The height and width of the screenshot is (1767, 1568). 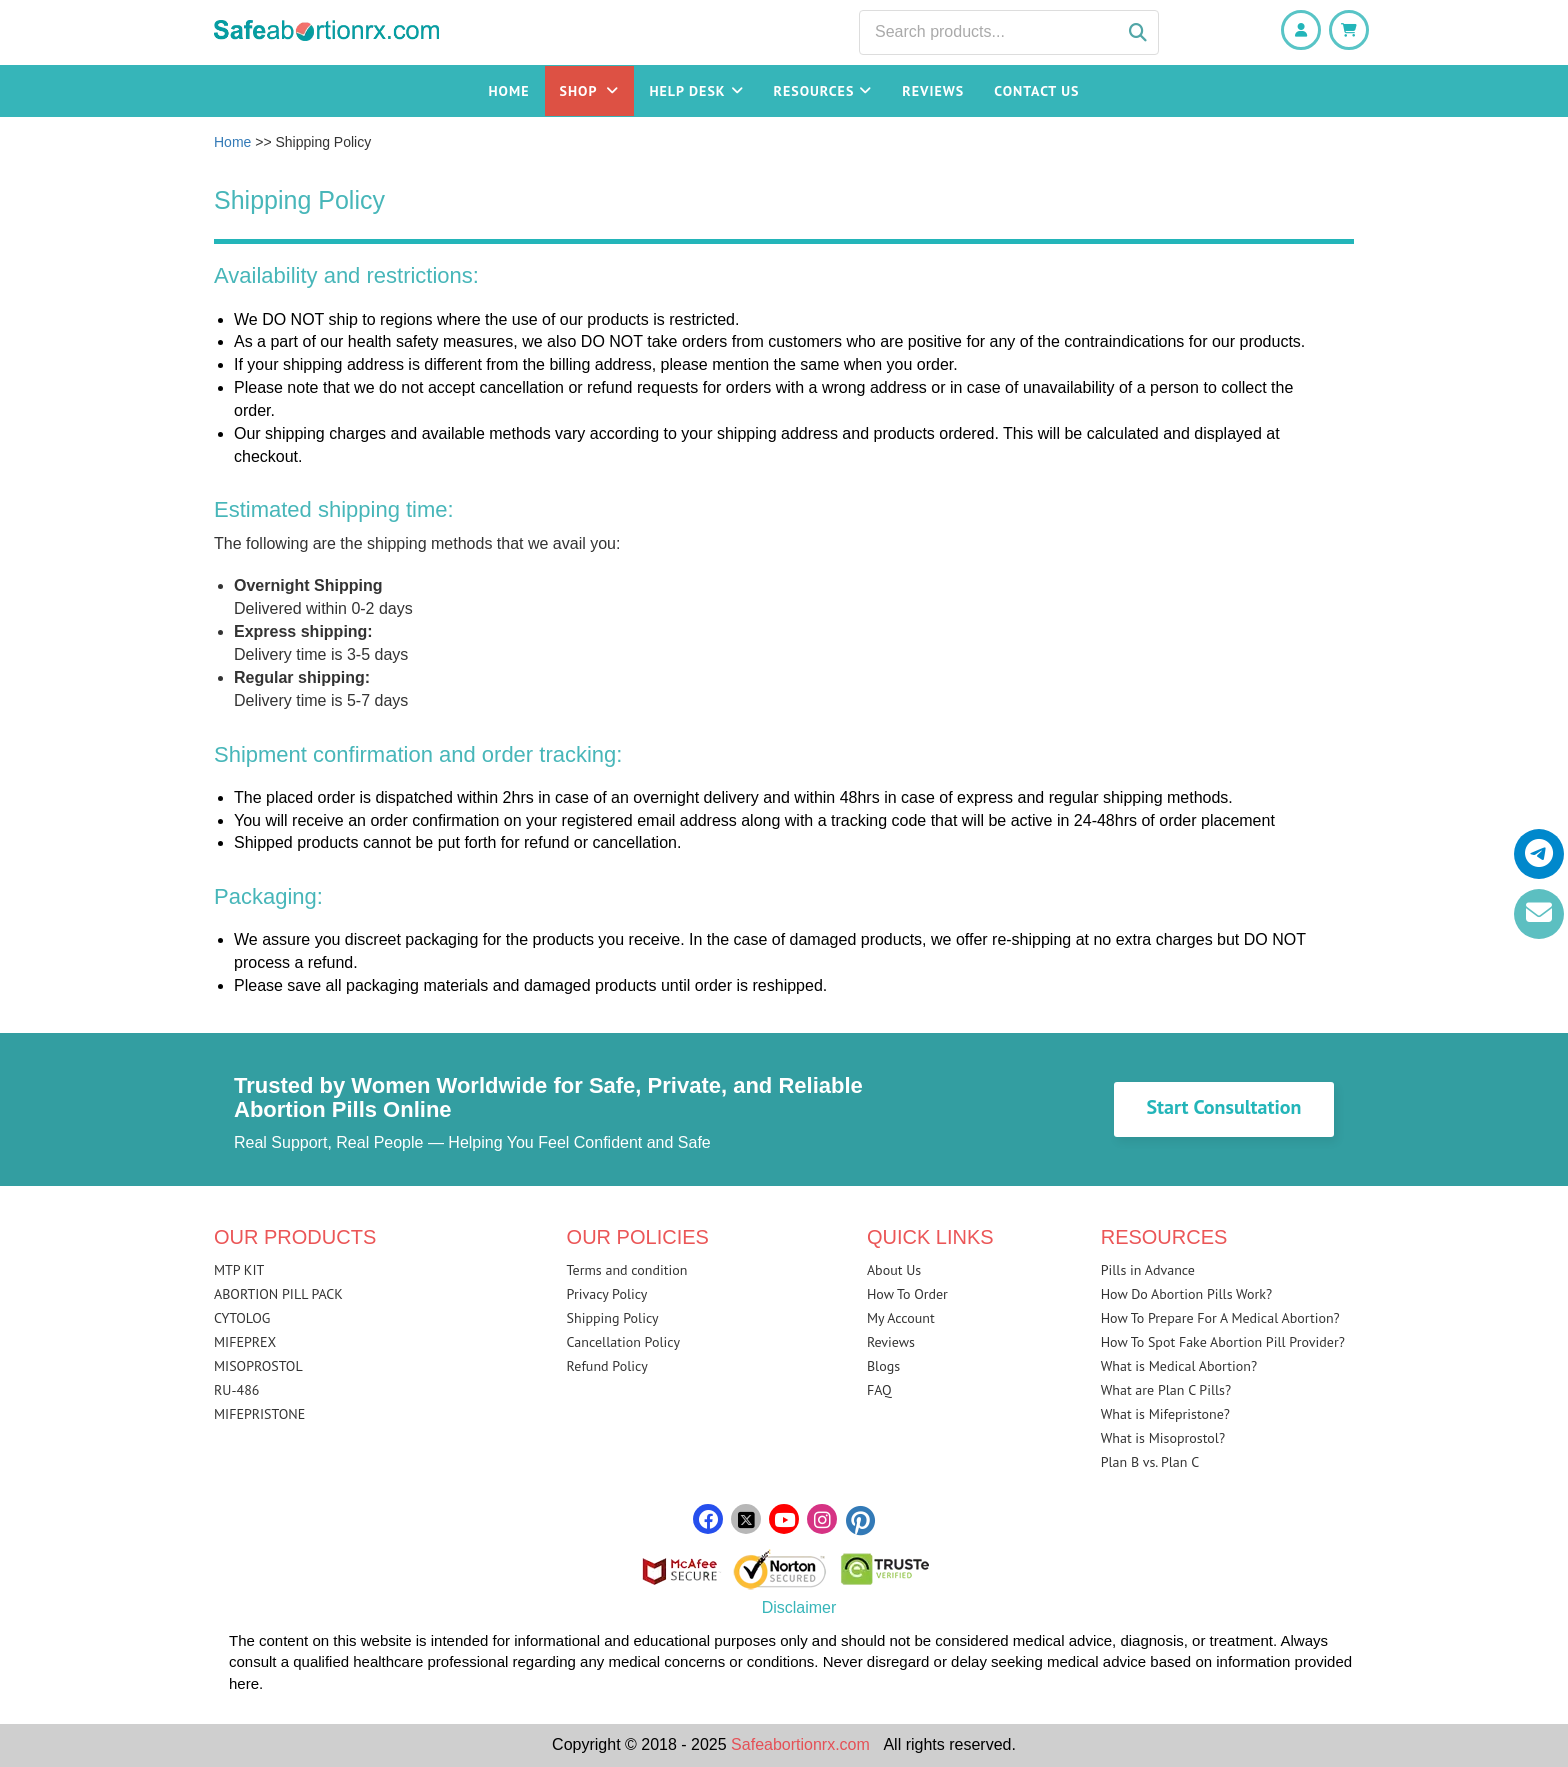 What do you see at coordinates (746, 1519) in the screenshot?
I see `[twitter]` at bounding box center [746, 1519].